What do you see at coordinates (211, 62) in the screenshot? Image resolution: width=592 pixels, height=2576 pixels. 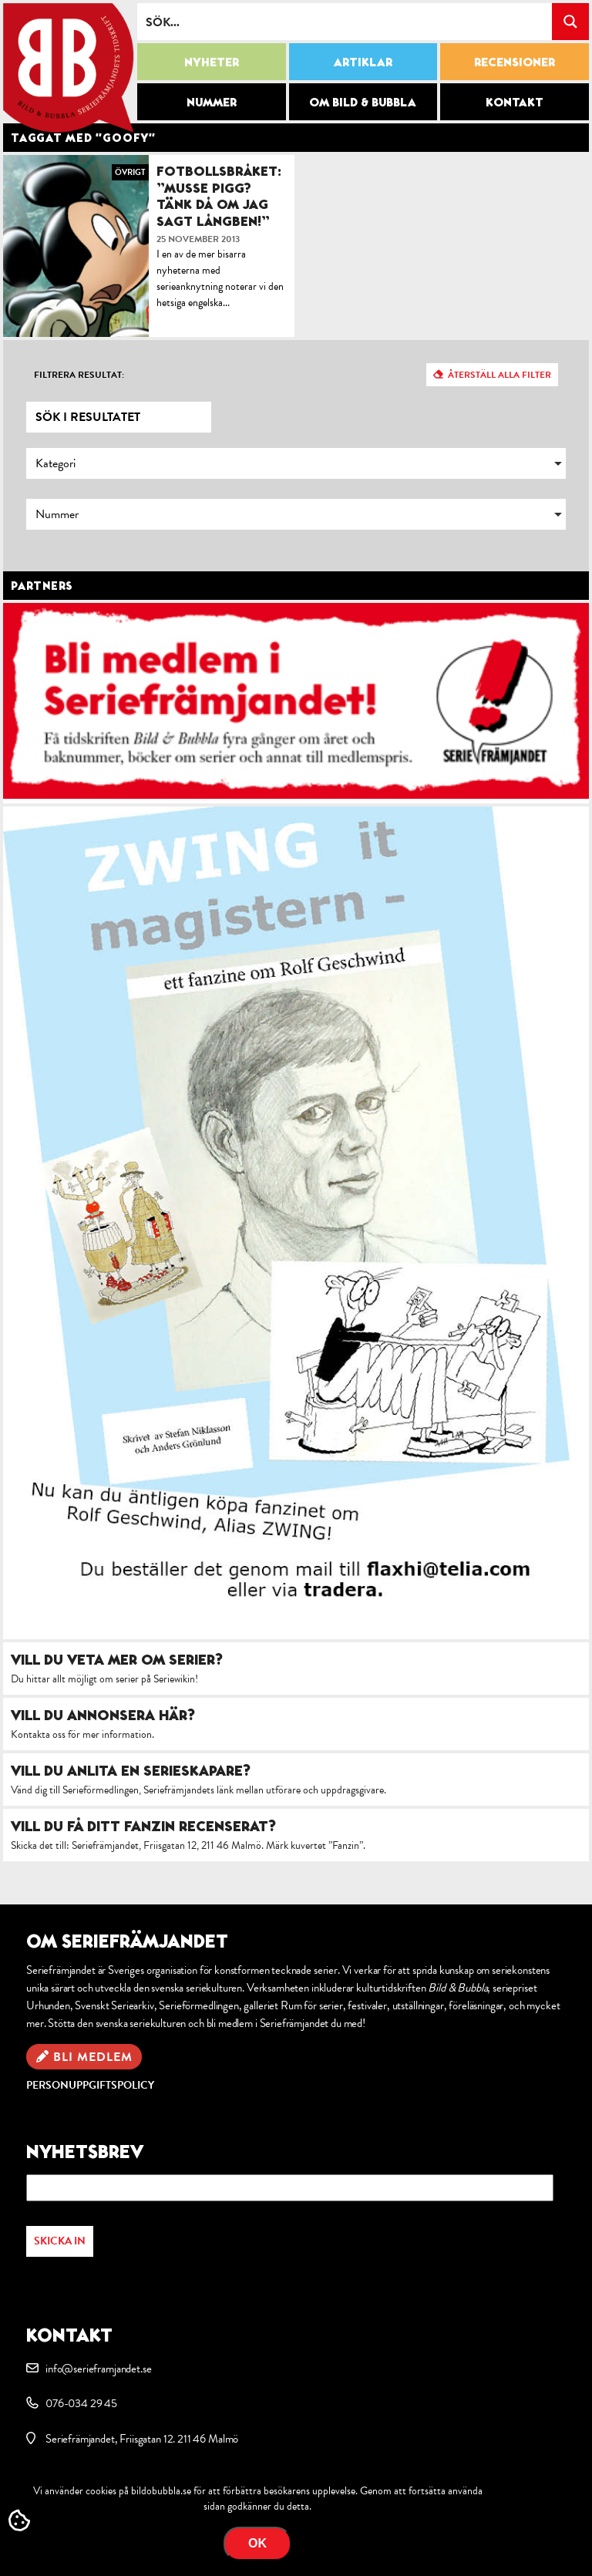 I see `Nyheter` at bounding box center [211, 62].